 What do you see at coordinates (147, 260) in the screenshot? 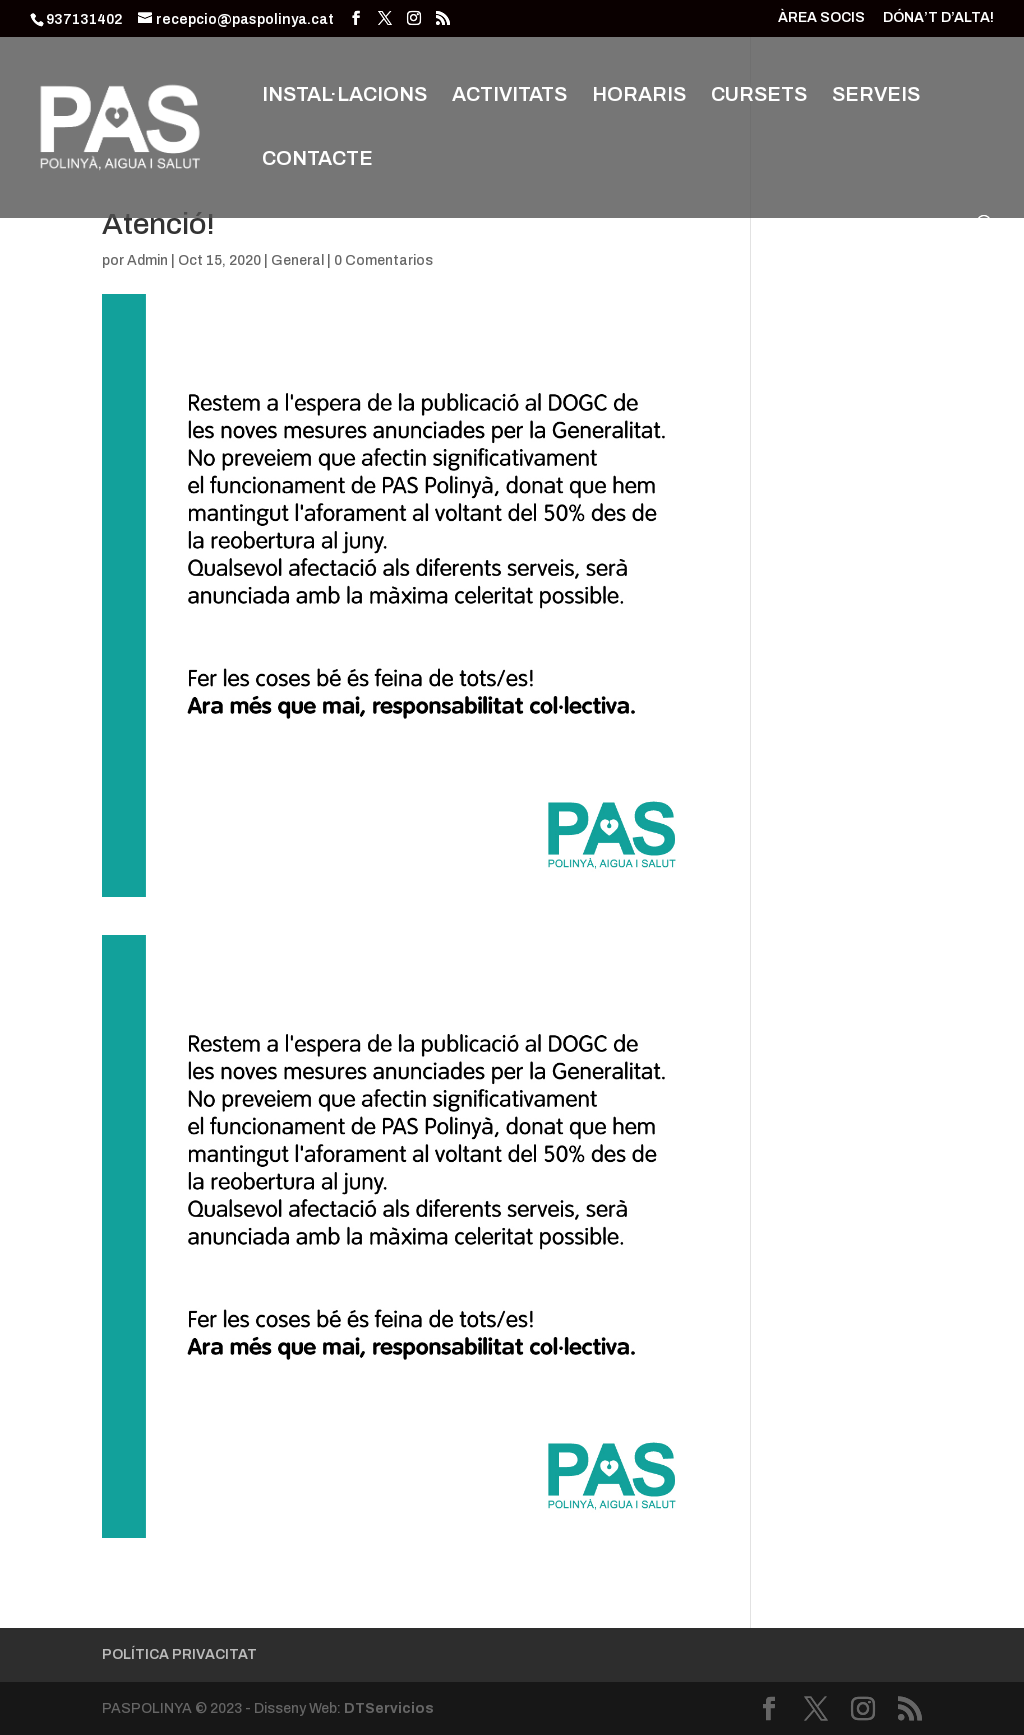
I see `Admin` at bounding box center [147, 260].